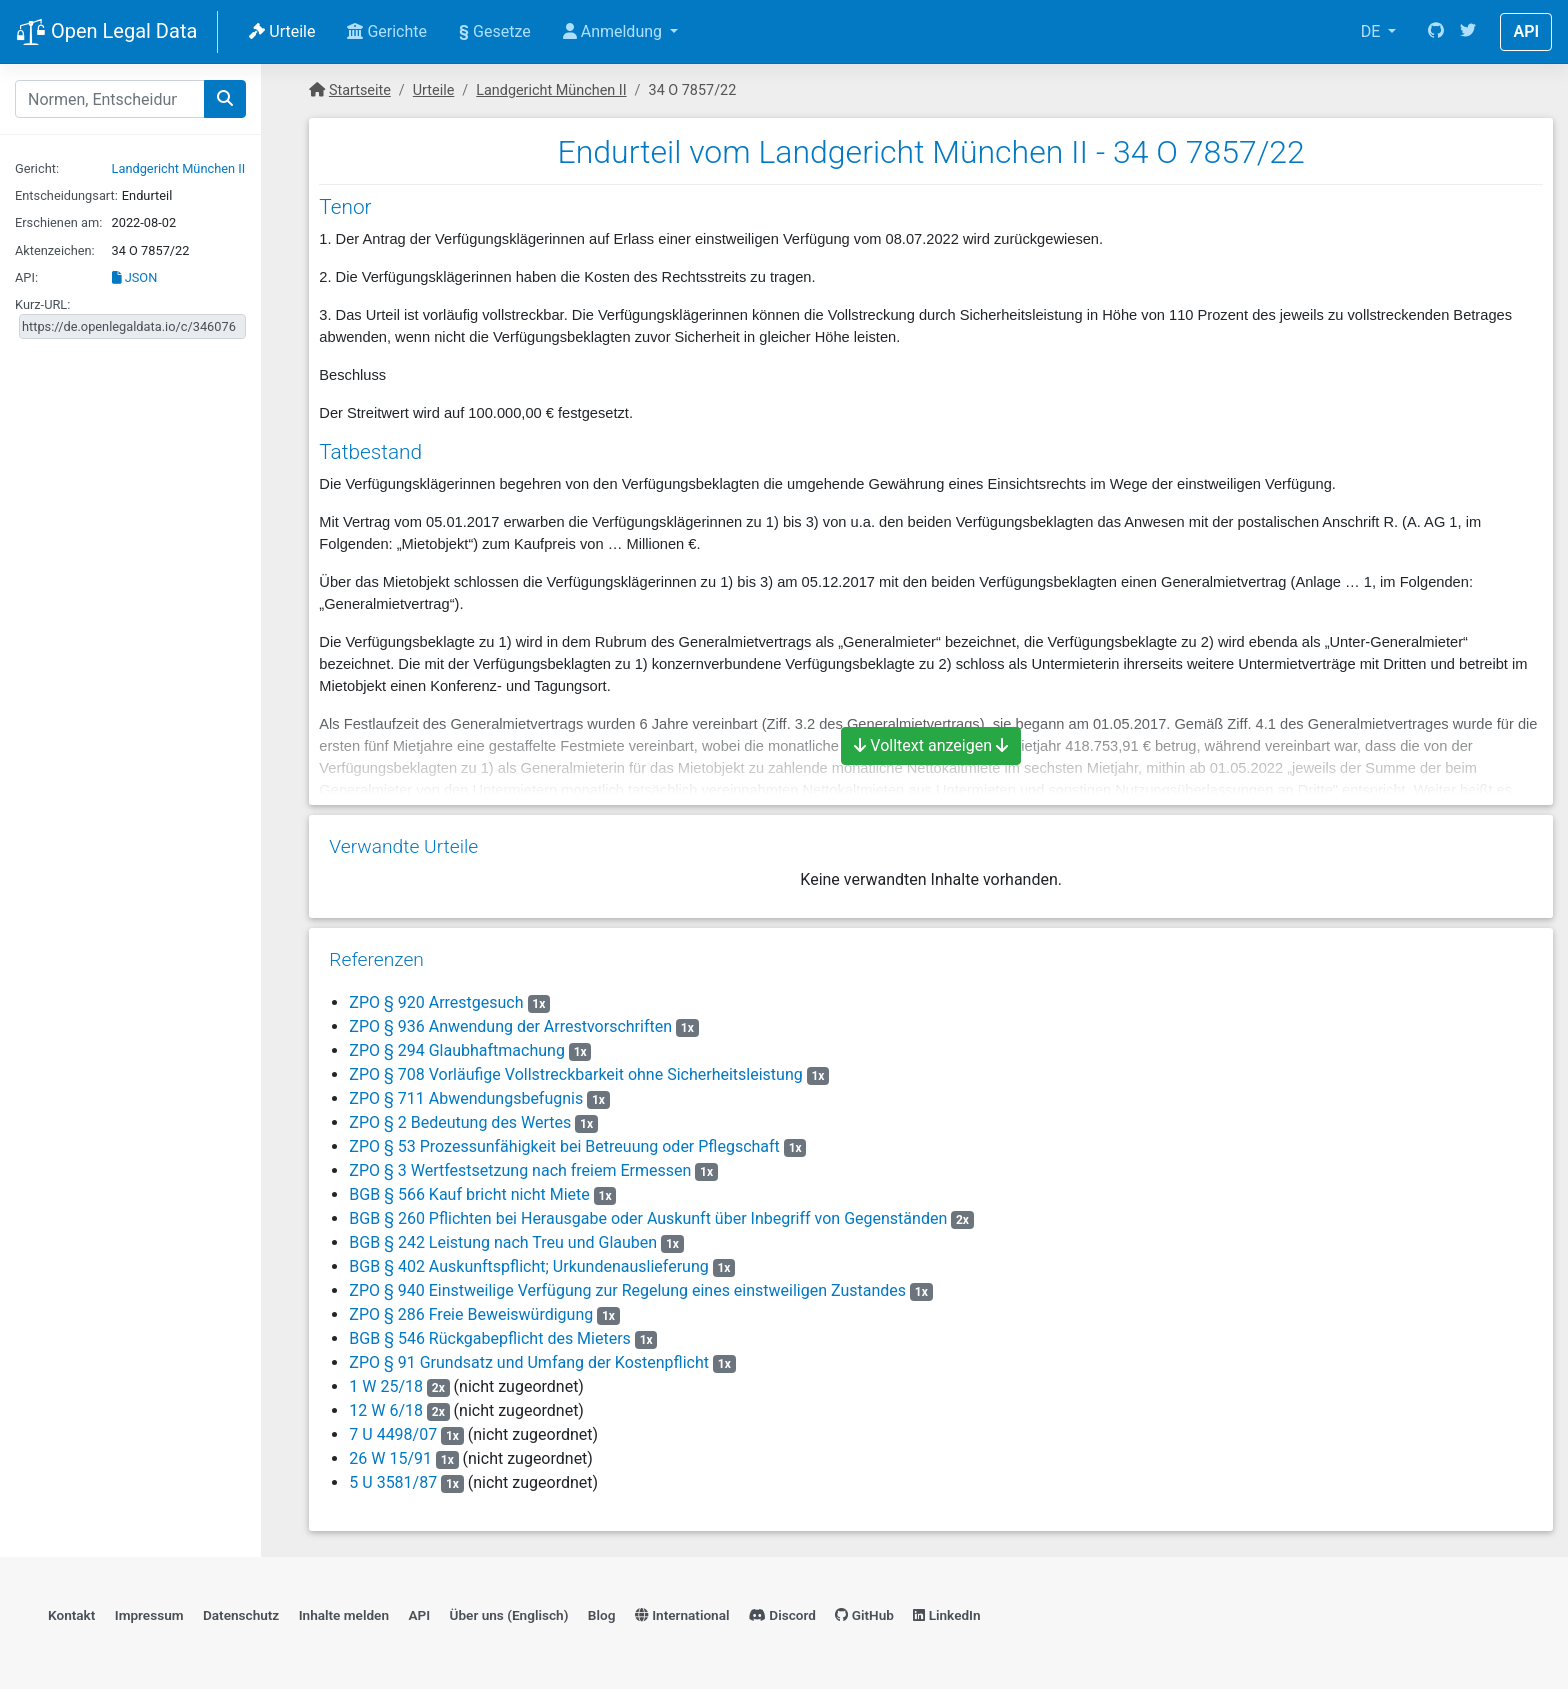 Image resolution: width=1568 pixels, height=1689 pixels. I want to click on ZPO § 294 Glaubhaftmachung, so click(457, 1050).